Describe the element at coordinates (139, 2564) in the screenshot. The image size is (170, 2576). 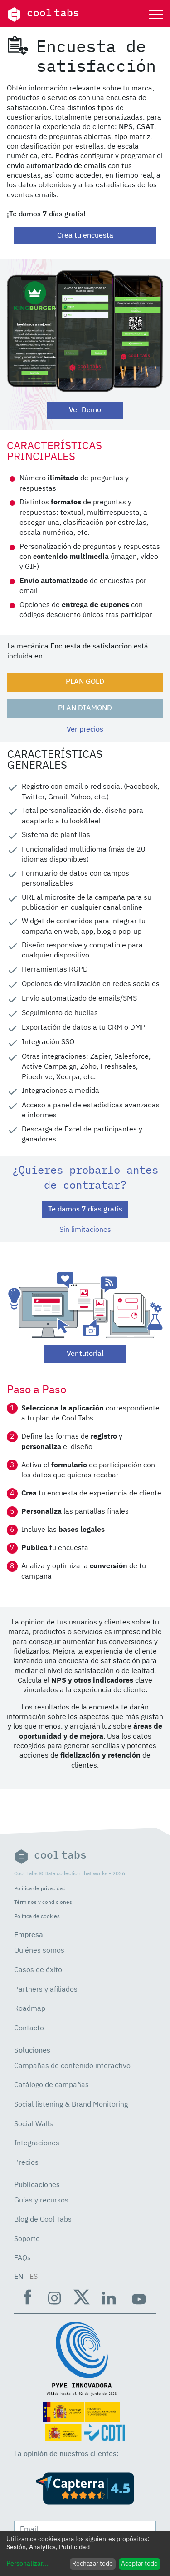
I see `Aceptar todo` at that location.